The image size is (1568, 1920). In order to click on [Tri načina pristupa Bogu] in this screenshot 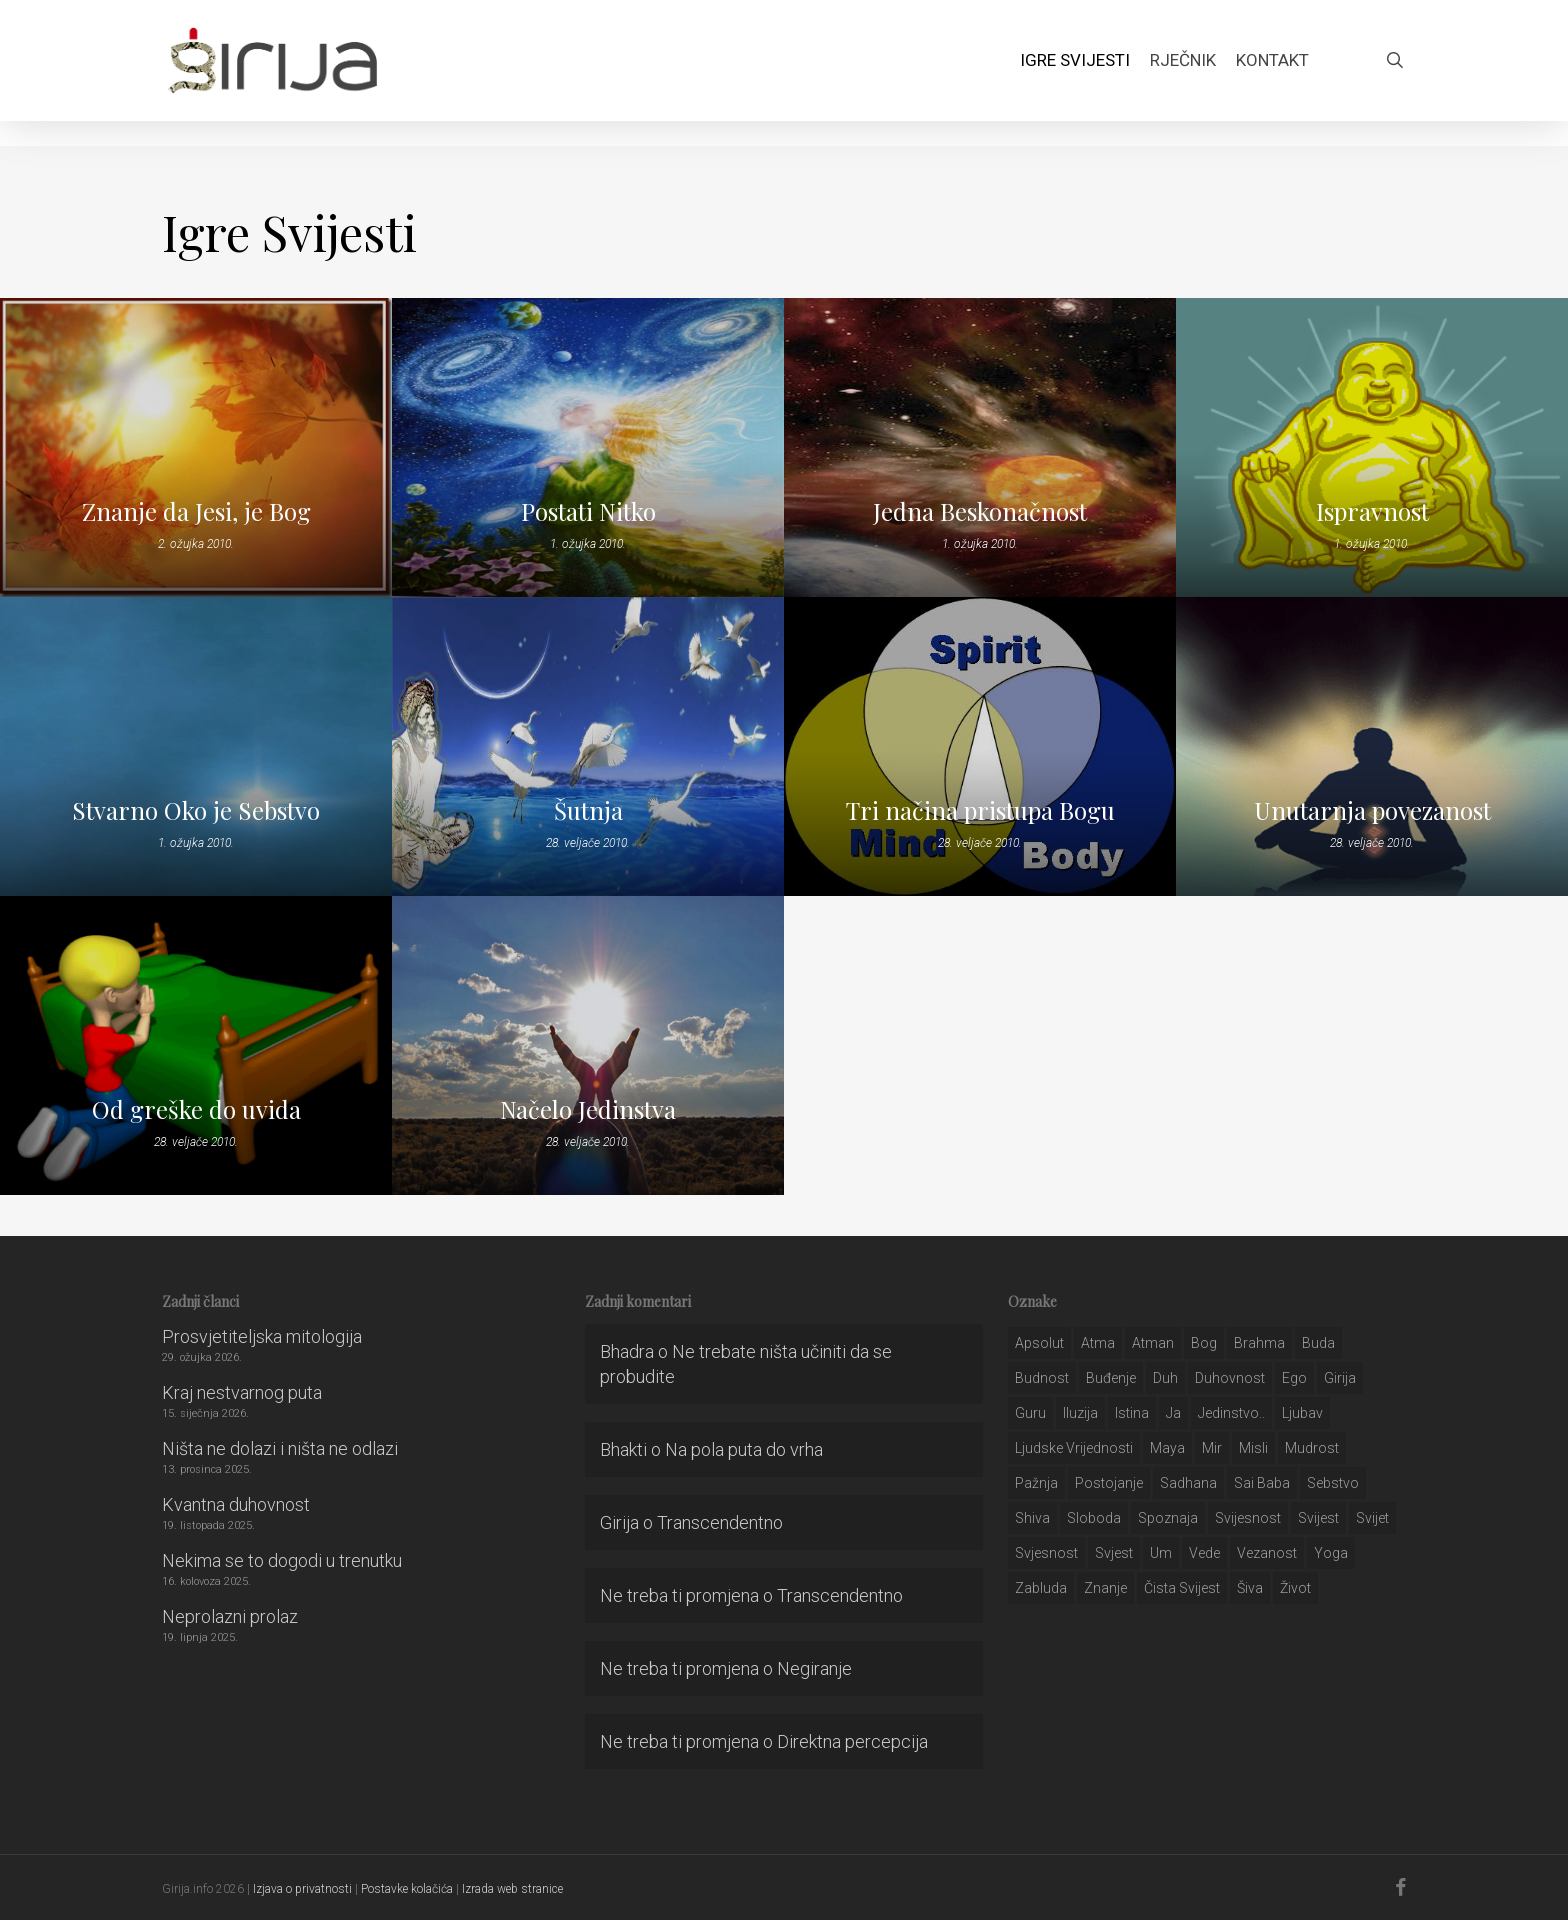, I will do `click(980, 746)`.